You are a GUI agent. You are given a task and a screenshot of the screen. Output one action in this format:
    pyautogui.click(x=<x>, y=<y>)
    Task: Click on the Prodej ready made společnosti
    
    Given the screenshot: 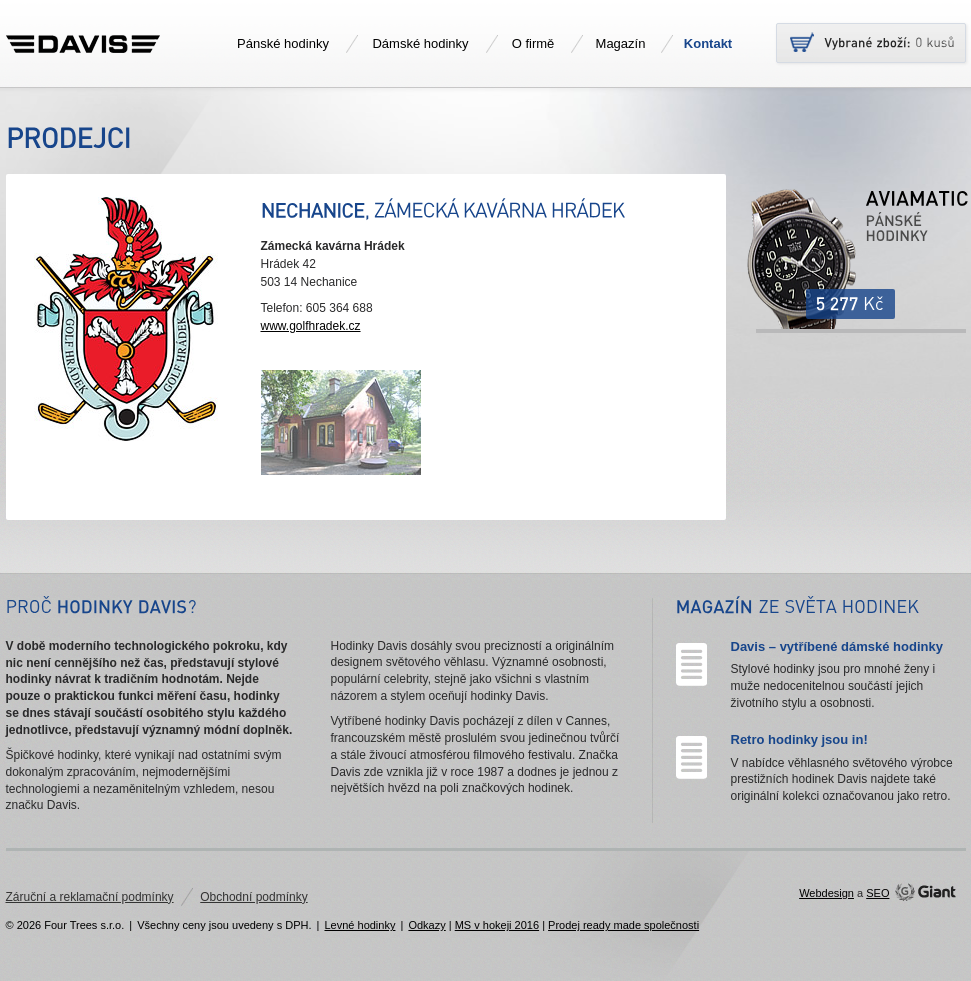 What is the action you would take?
    pyautogui.click(x=623, y=925)
    